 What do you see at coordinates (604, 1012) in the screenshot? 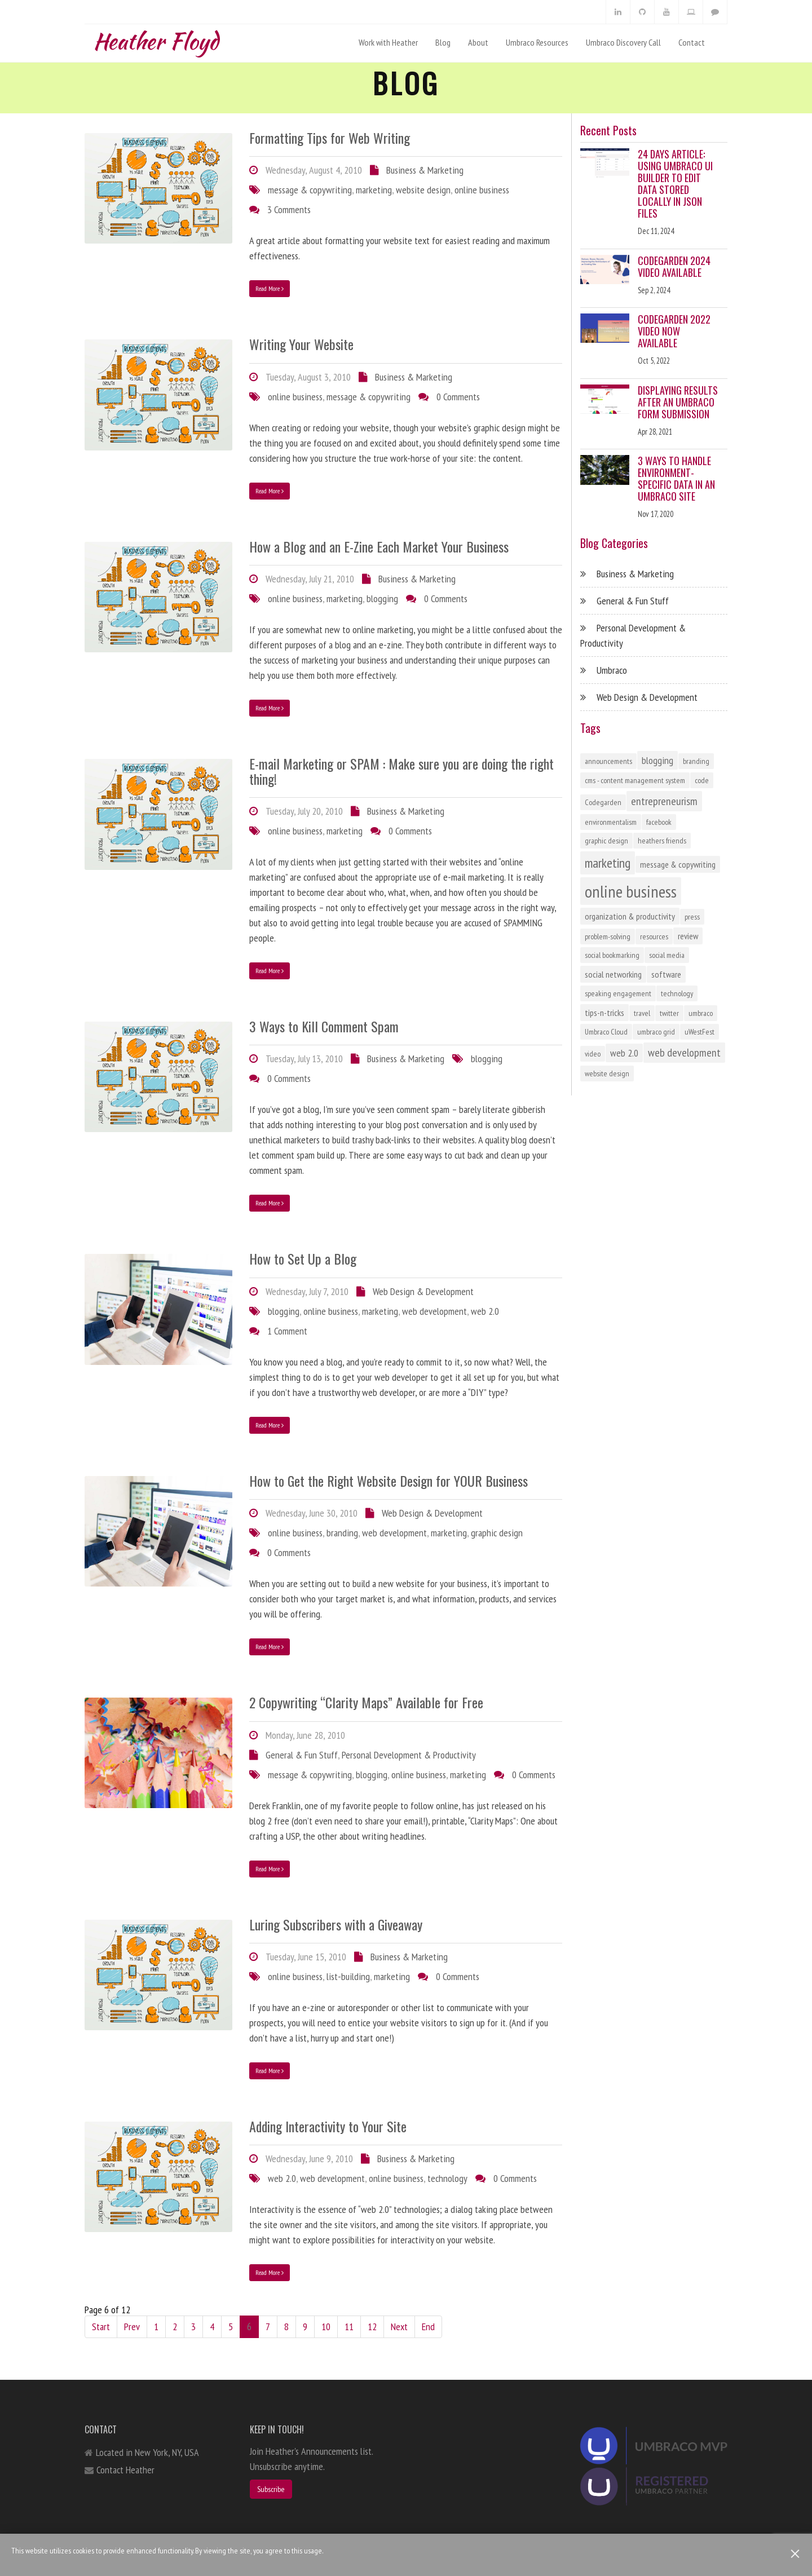
I see `tips-n-tricks` at bounding box center [604, 1012].